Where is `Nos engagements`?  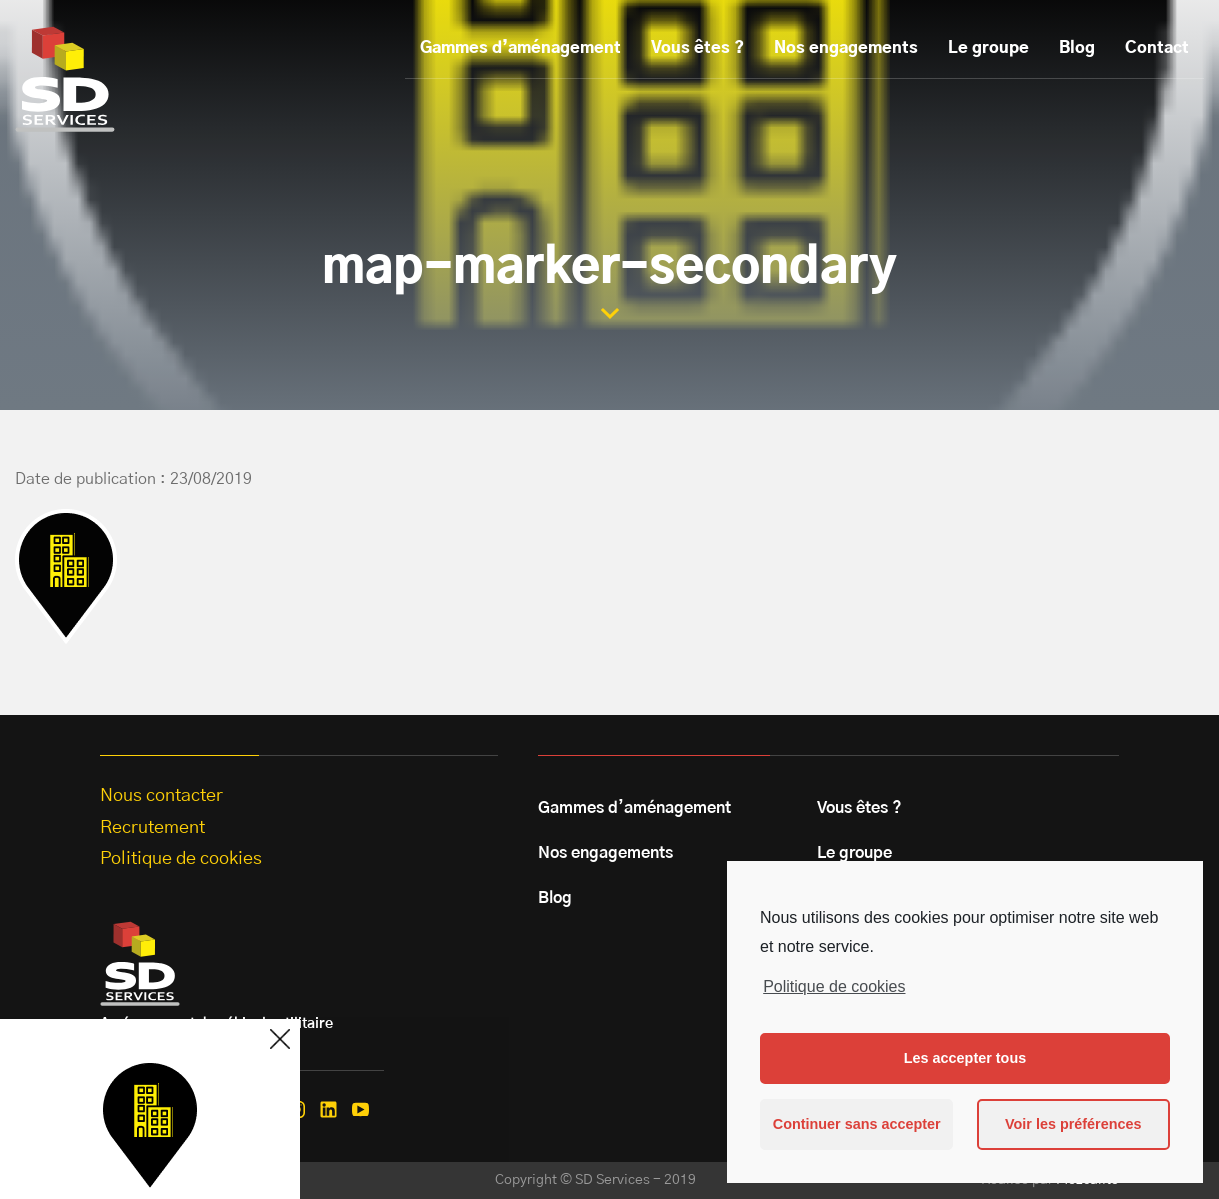 Nos engagements is located at coordinates (846, 48).